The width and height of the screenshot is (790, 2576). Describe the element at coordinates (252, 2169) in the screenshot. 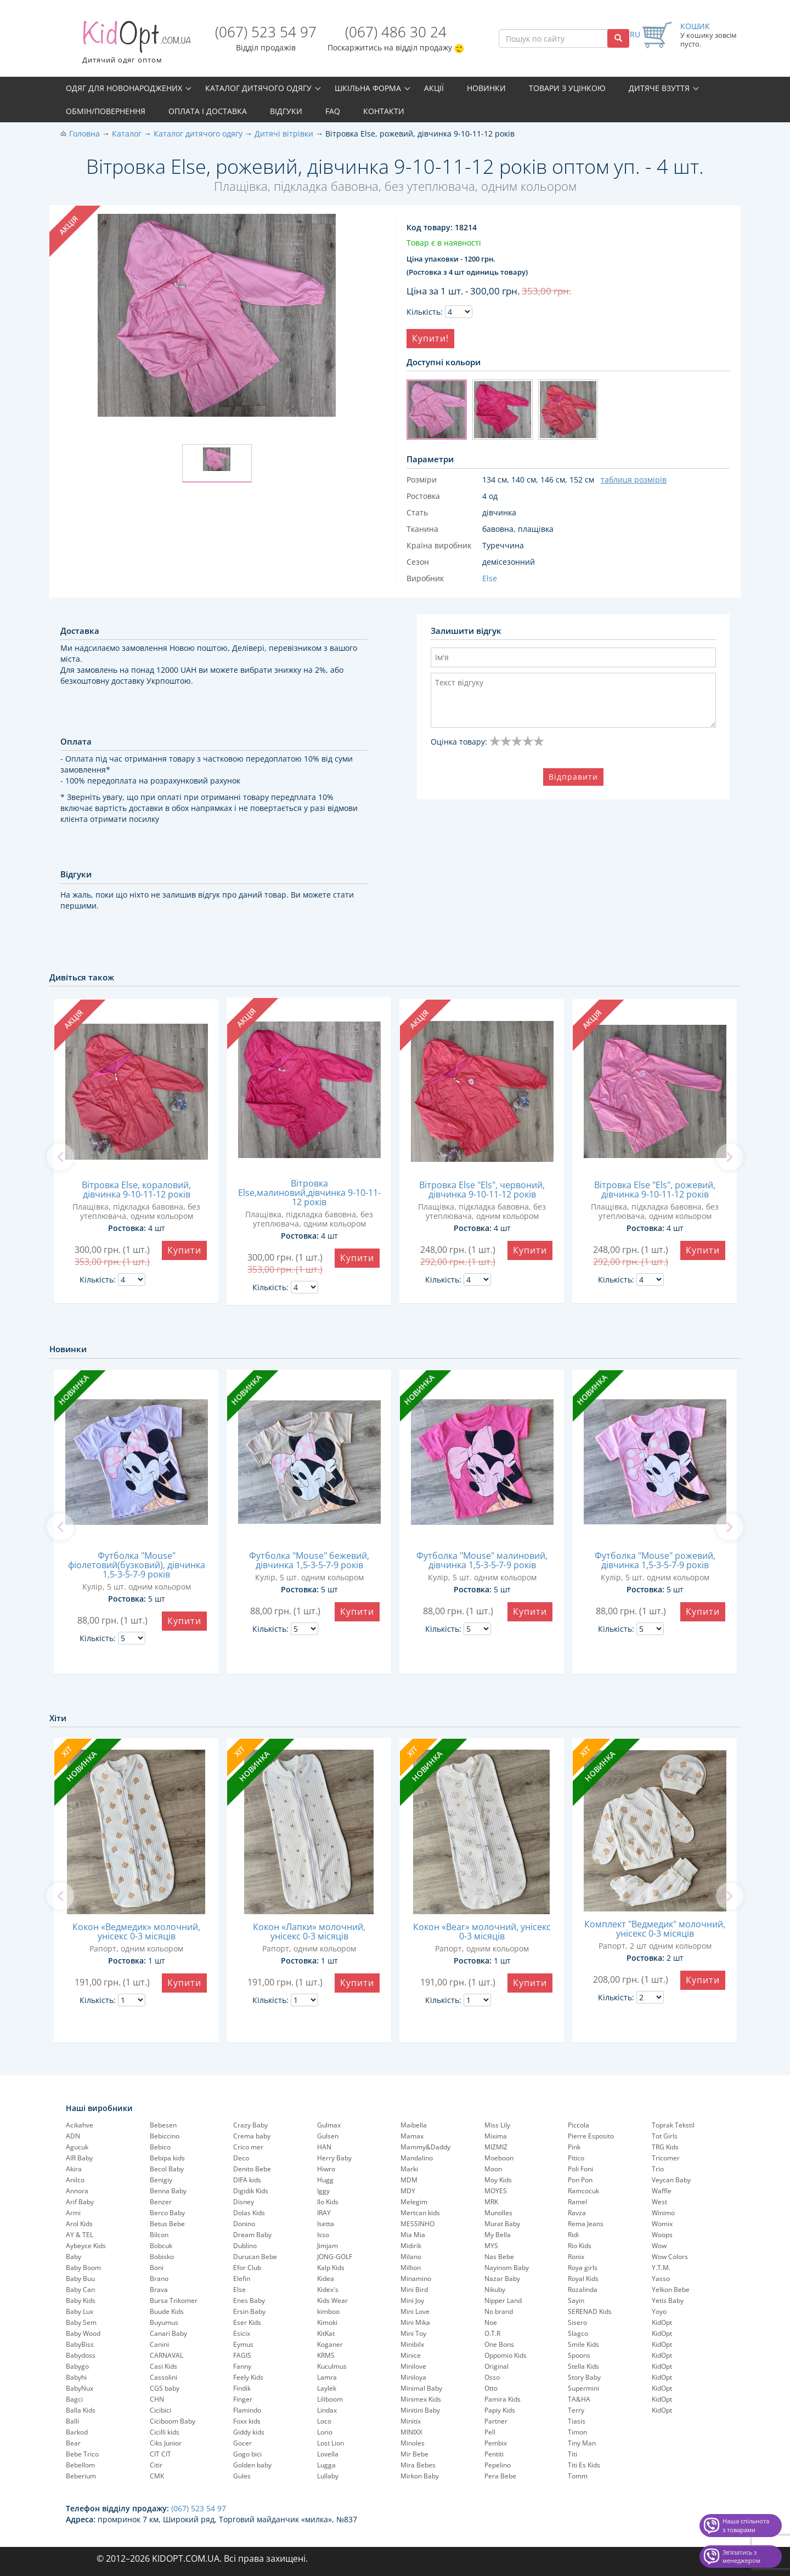

I see `Denito Bebe` at that location.